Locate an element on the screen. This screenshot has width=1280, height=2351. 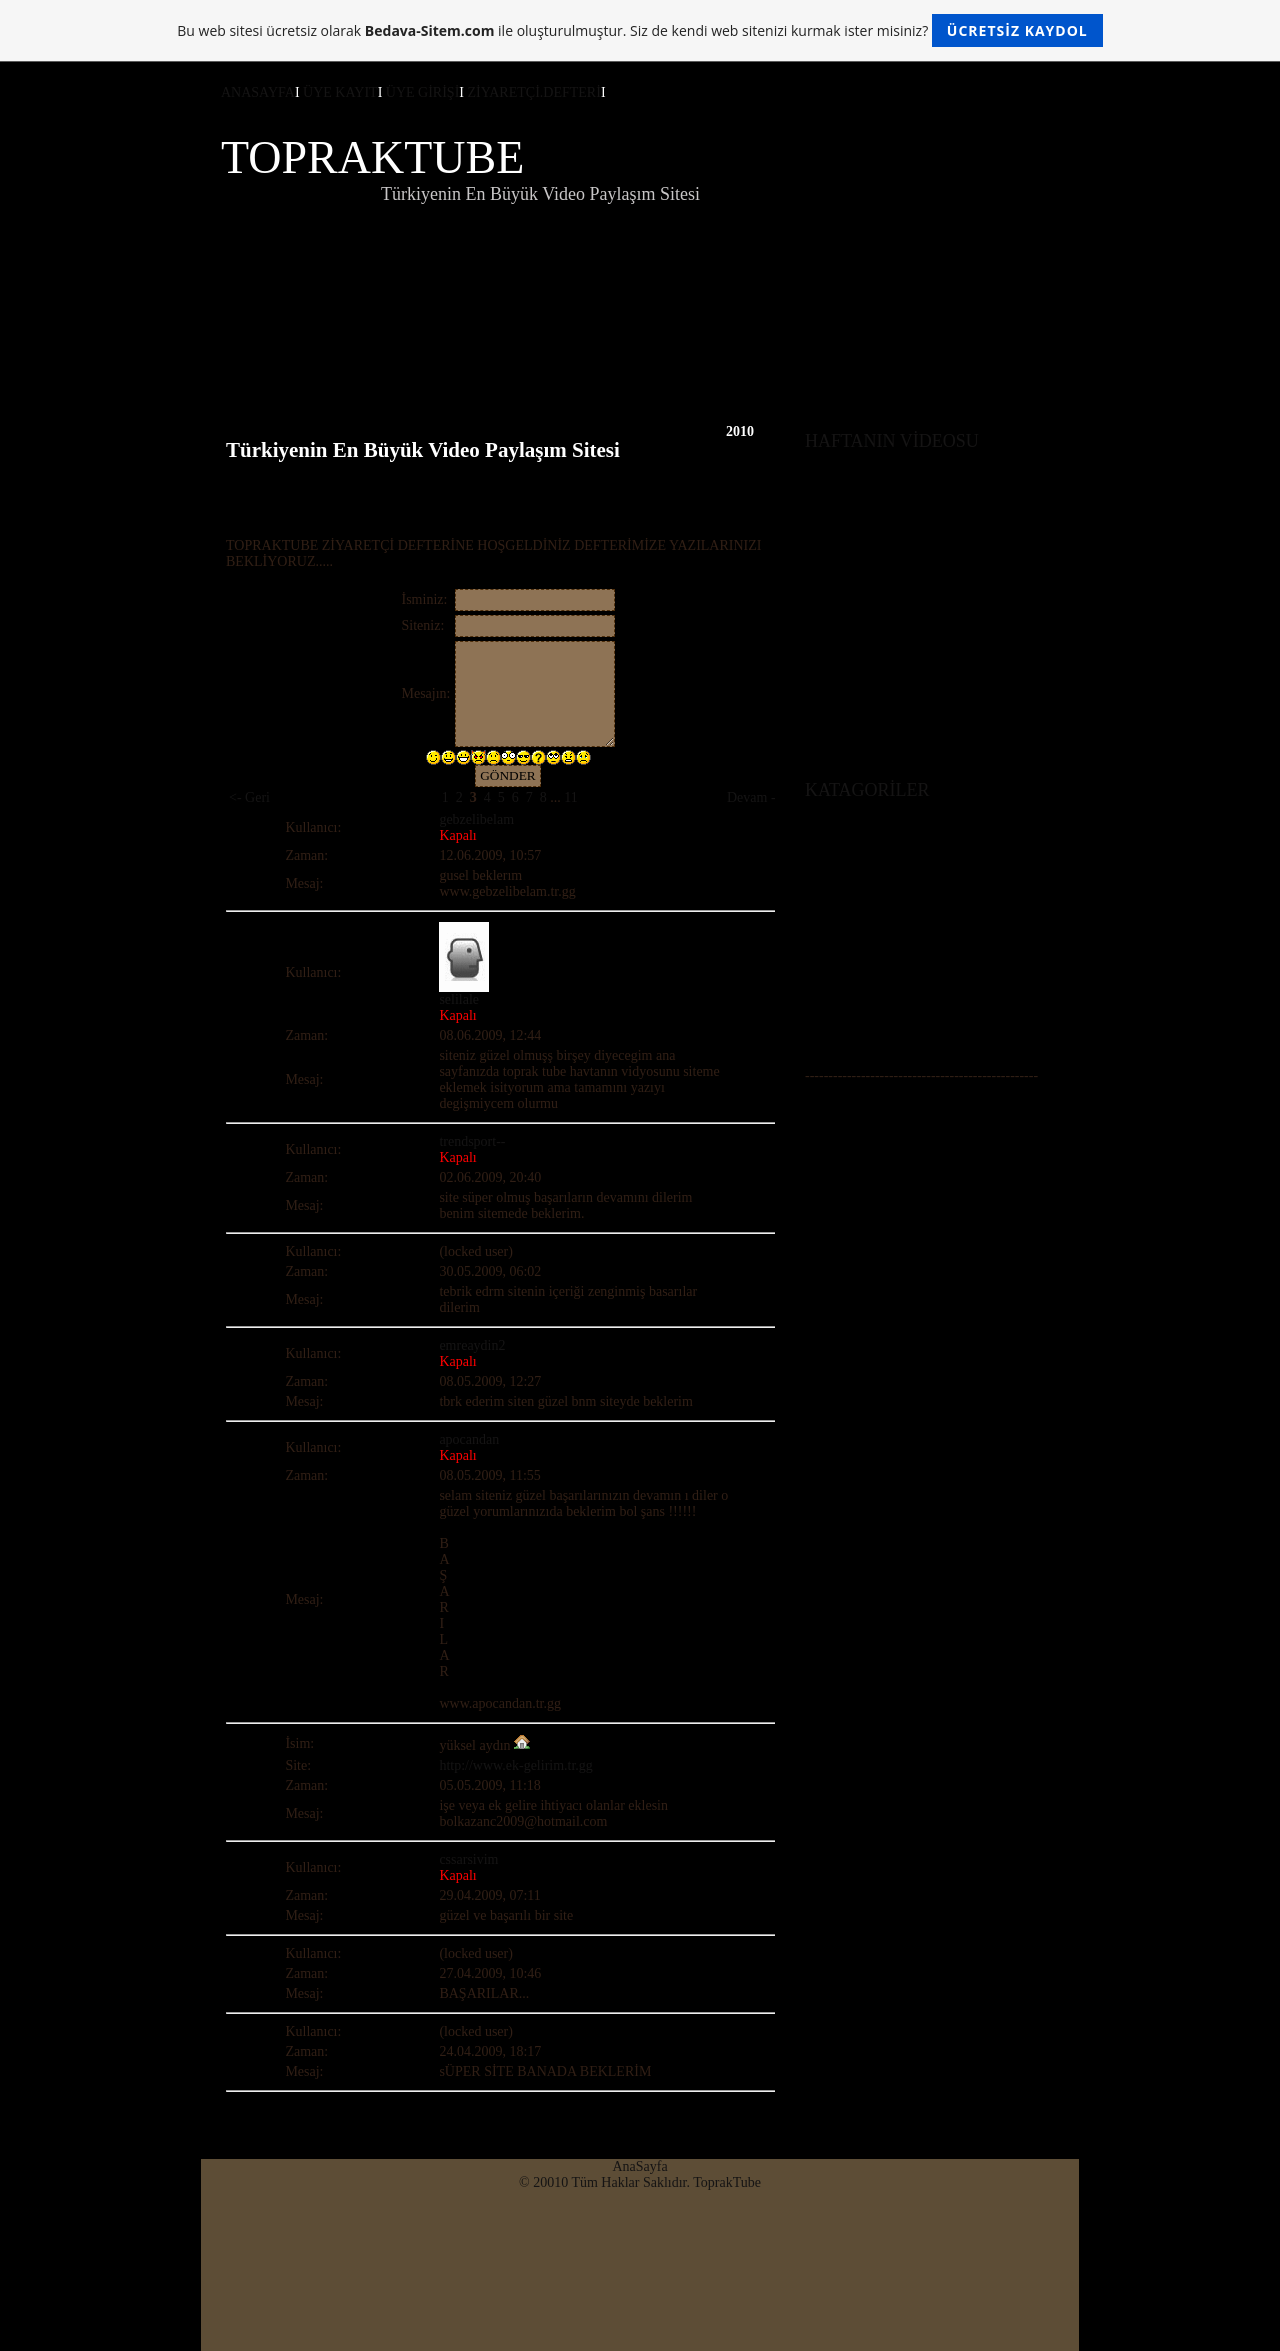
emreaydin2 is located at coordinates (472, 1345).